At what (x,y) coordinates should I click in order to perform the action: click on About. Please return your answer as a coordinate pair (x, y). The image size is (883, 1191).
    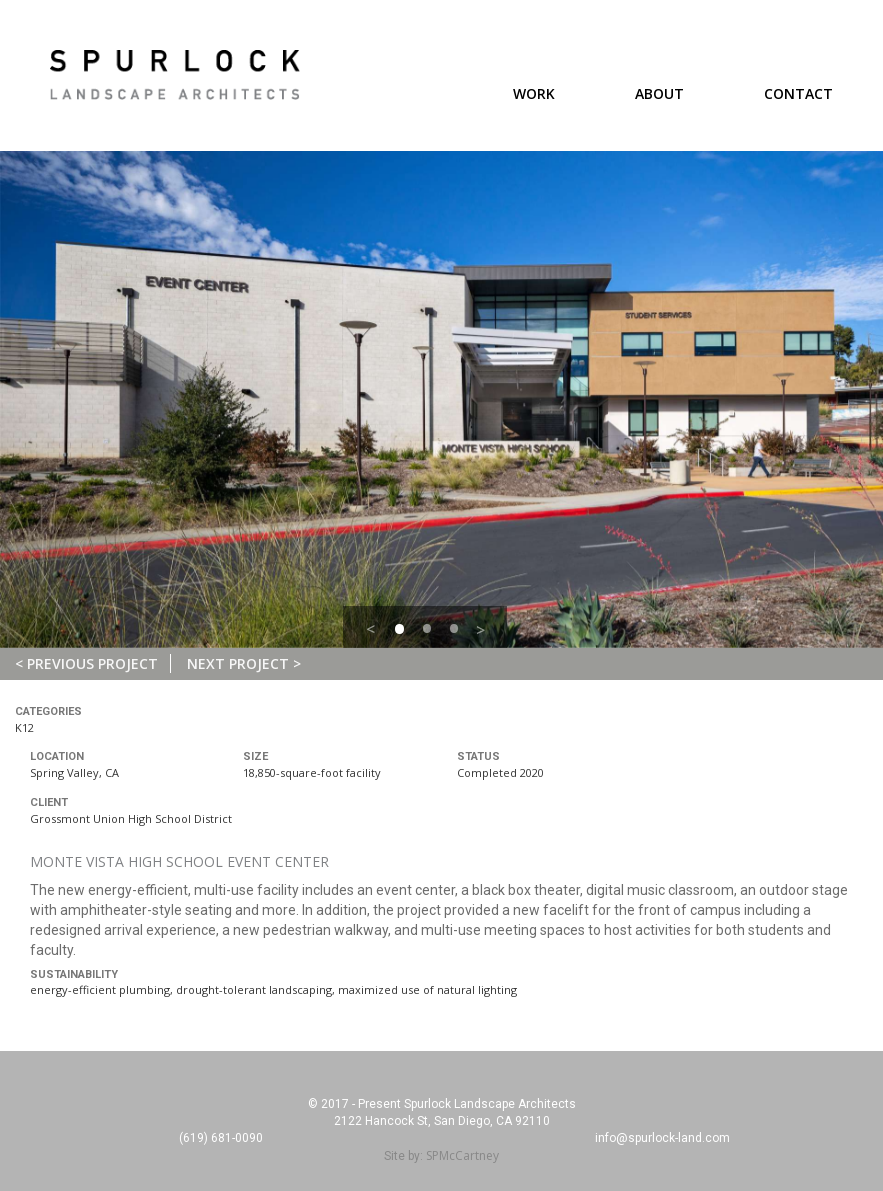
    Looking at the image, I should click on (659, 93).